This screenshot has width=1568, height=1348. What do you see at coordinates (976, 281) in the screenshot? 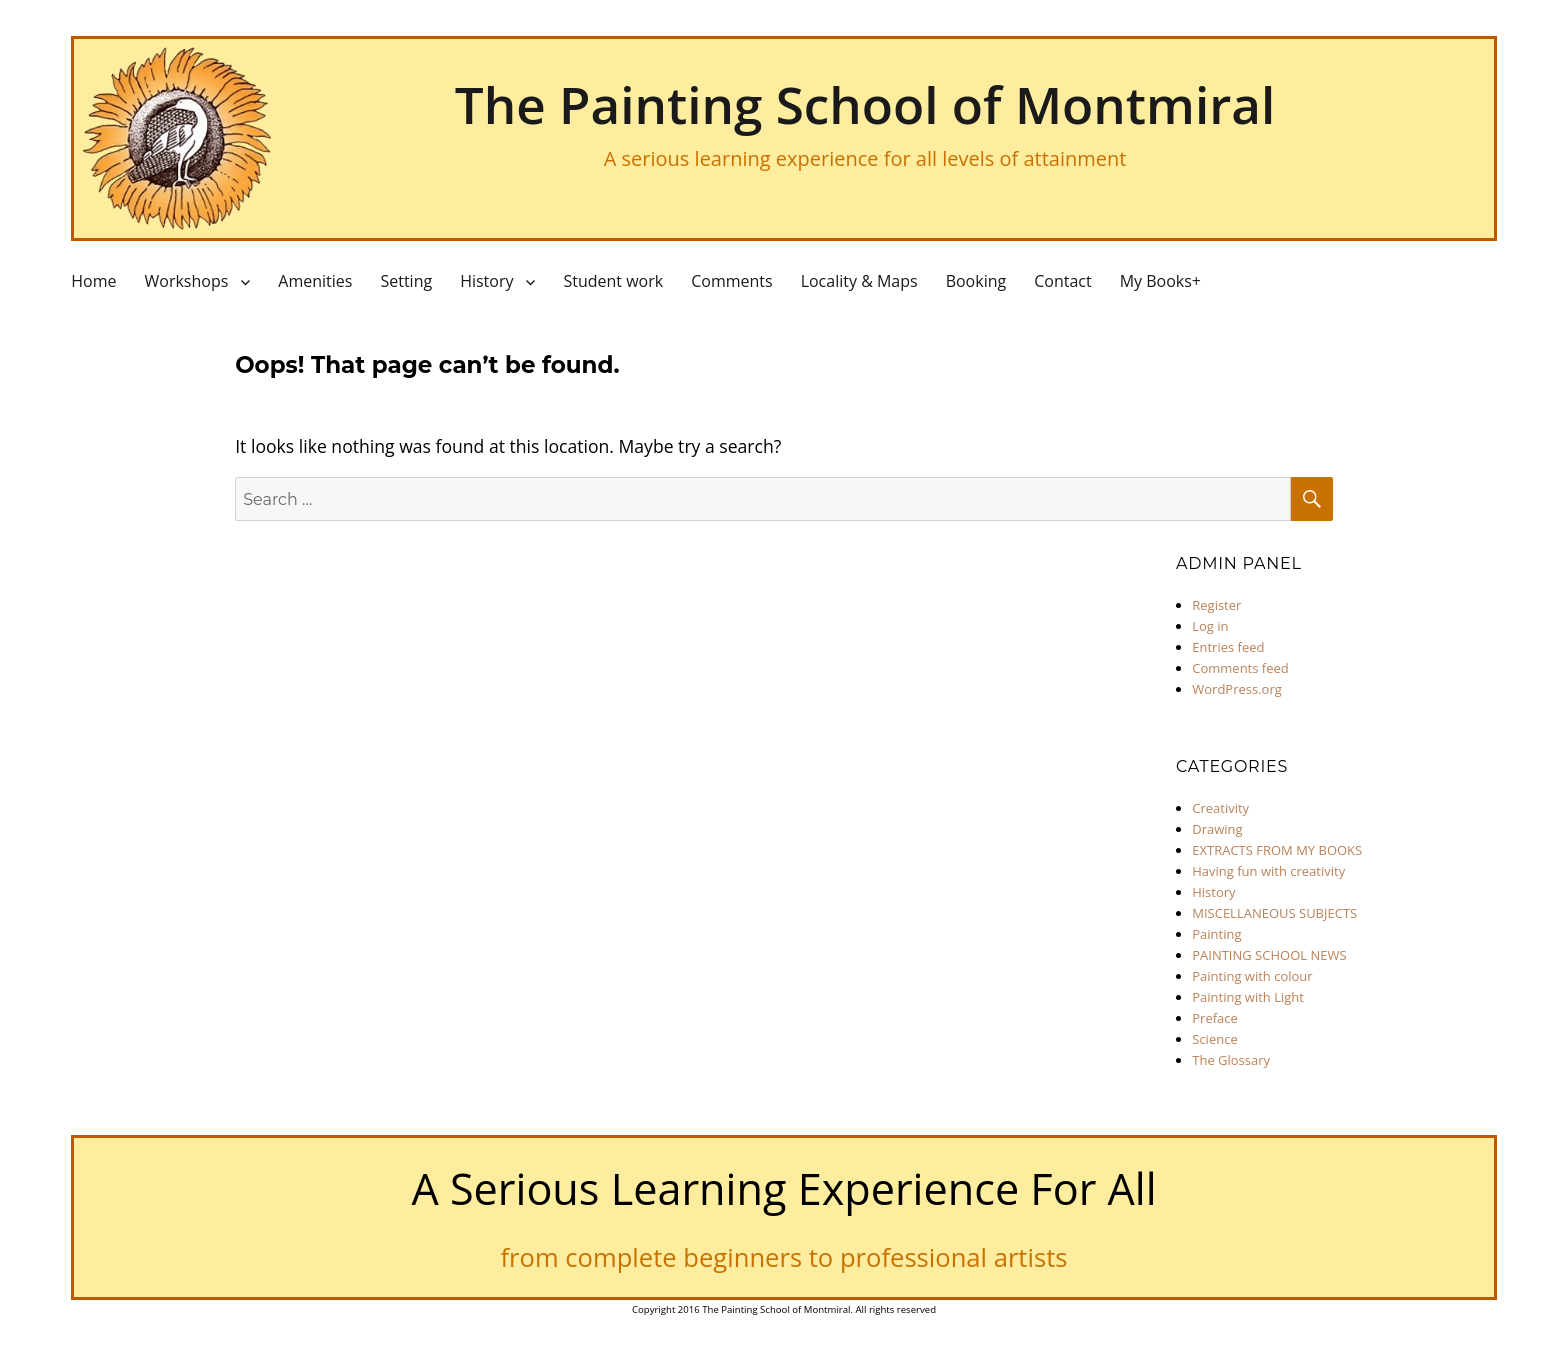
I see `Booking` at bounding box center [976, 281].